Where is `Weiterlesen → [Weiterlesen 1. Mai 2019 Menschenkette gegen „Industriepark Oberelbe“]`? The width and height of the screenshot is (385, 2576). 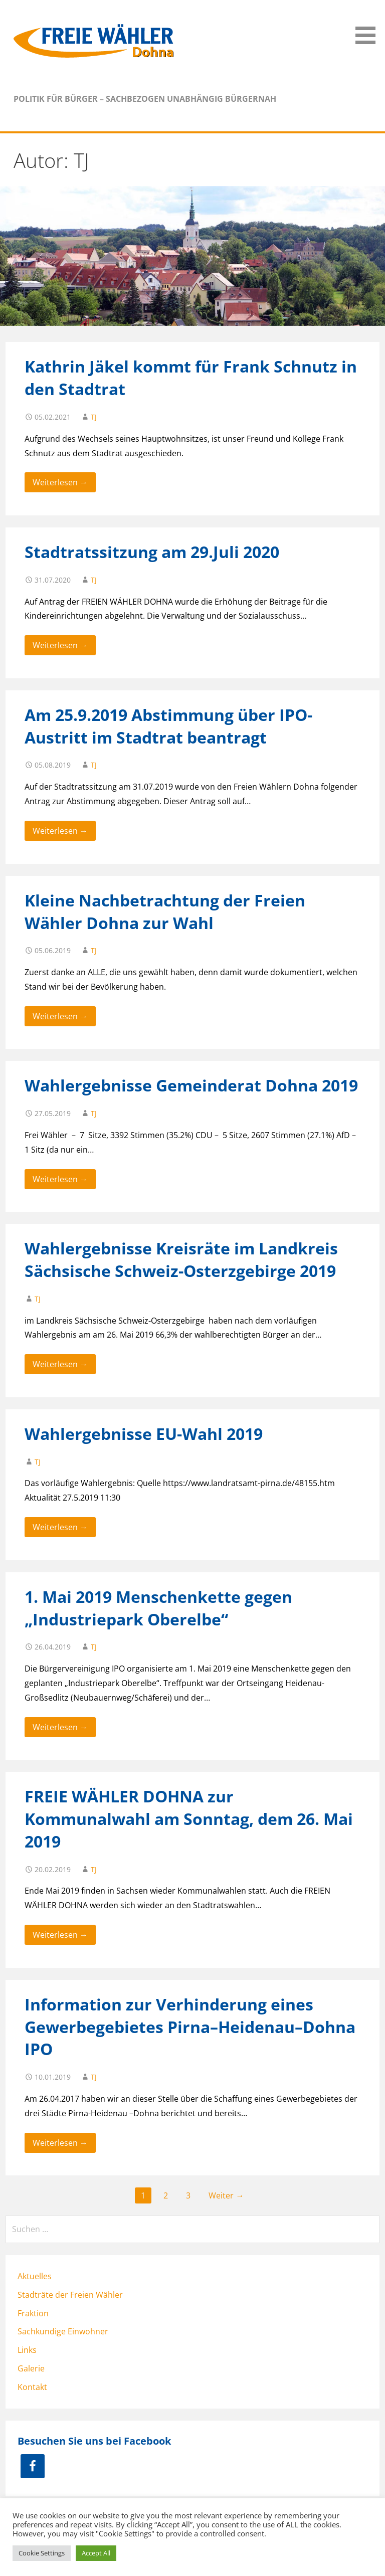
Weiterlesen → [Weiterlesen 1. Mai 2019 Menschenkette gegen „Industriepark Oberelbe“] is located at coordinates (60, 1727).